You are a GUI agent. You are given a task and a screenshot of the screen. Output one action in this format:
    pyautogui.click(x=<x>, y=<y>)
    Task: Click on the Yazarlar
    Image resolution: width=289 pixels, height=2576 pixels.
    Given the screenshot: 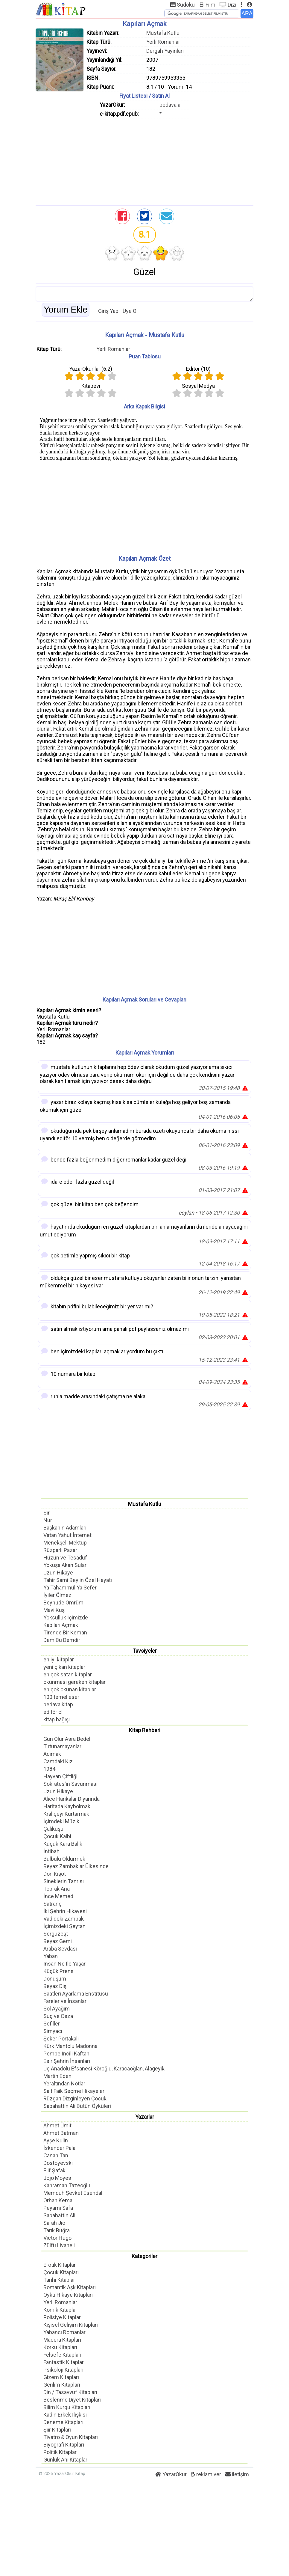 What is the action you would take?
    pyautogui.click(x=144, y=2117)
    